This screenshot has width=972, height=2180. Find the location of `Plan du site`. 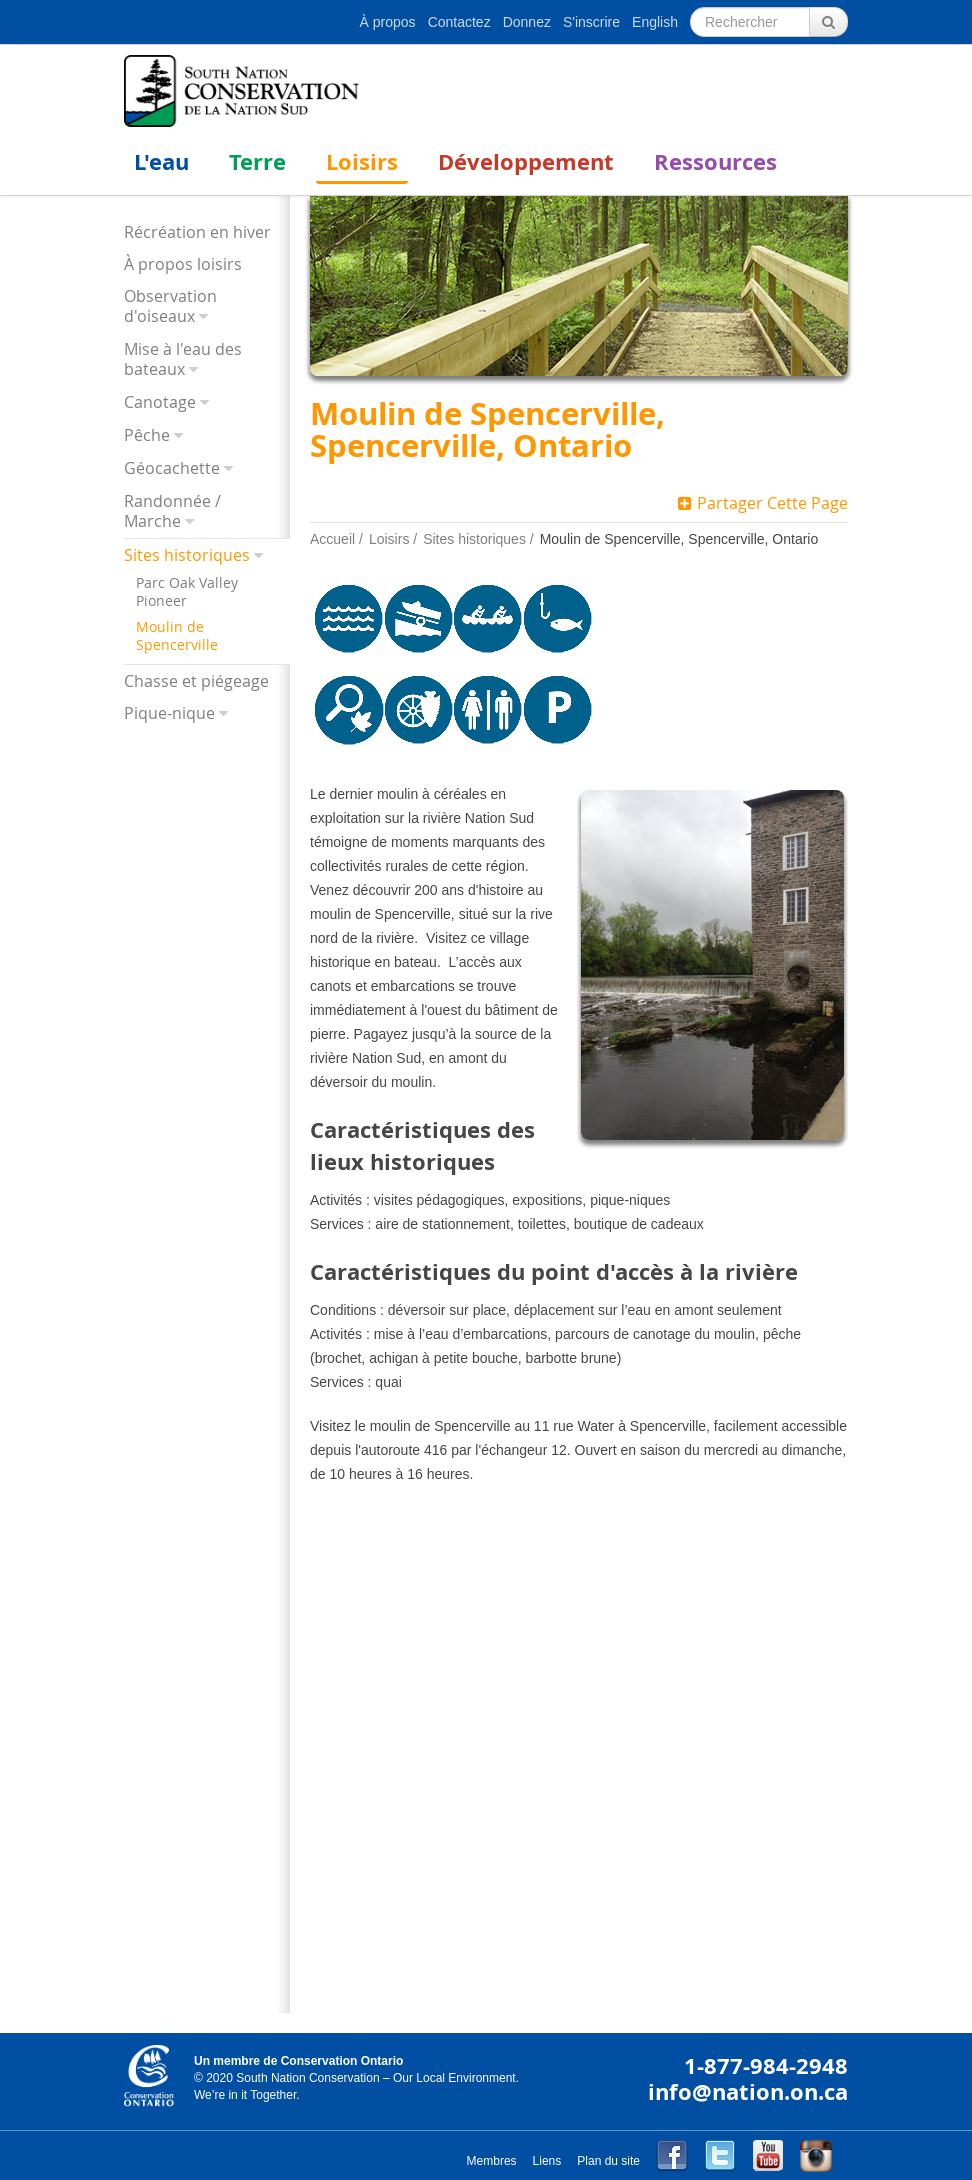

Plan du site is located at coordinates (608, 2161).